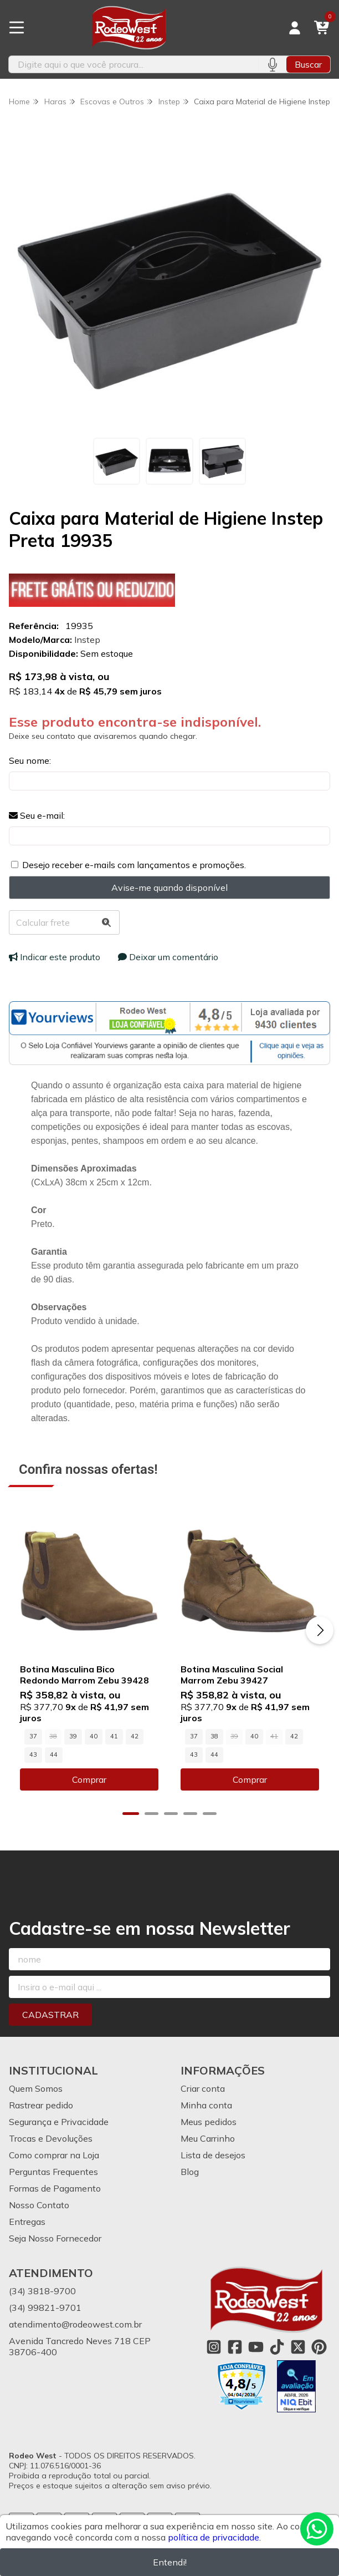  What do you see at coordinates (206, 2105) in the screenshot?
I see `Minha conta` at bounding box center [206, 2105].